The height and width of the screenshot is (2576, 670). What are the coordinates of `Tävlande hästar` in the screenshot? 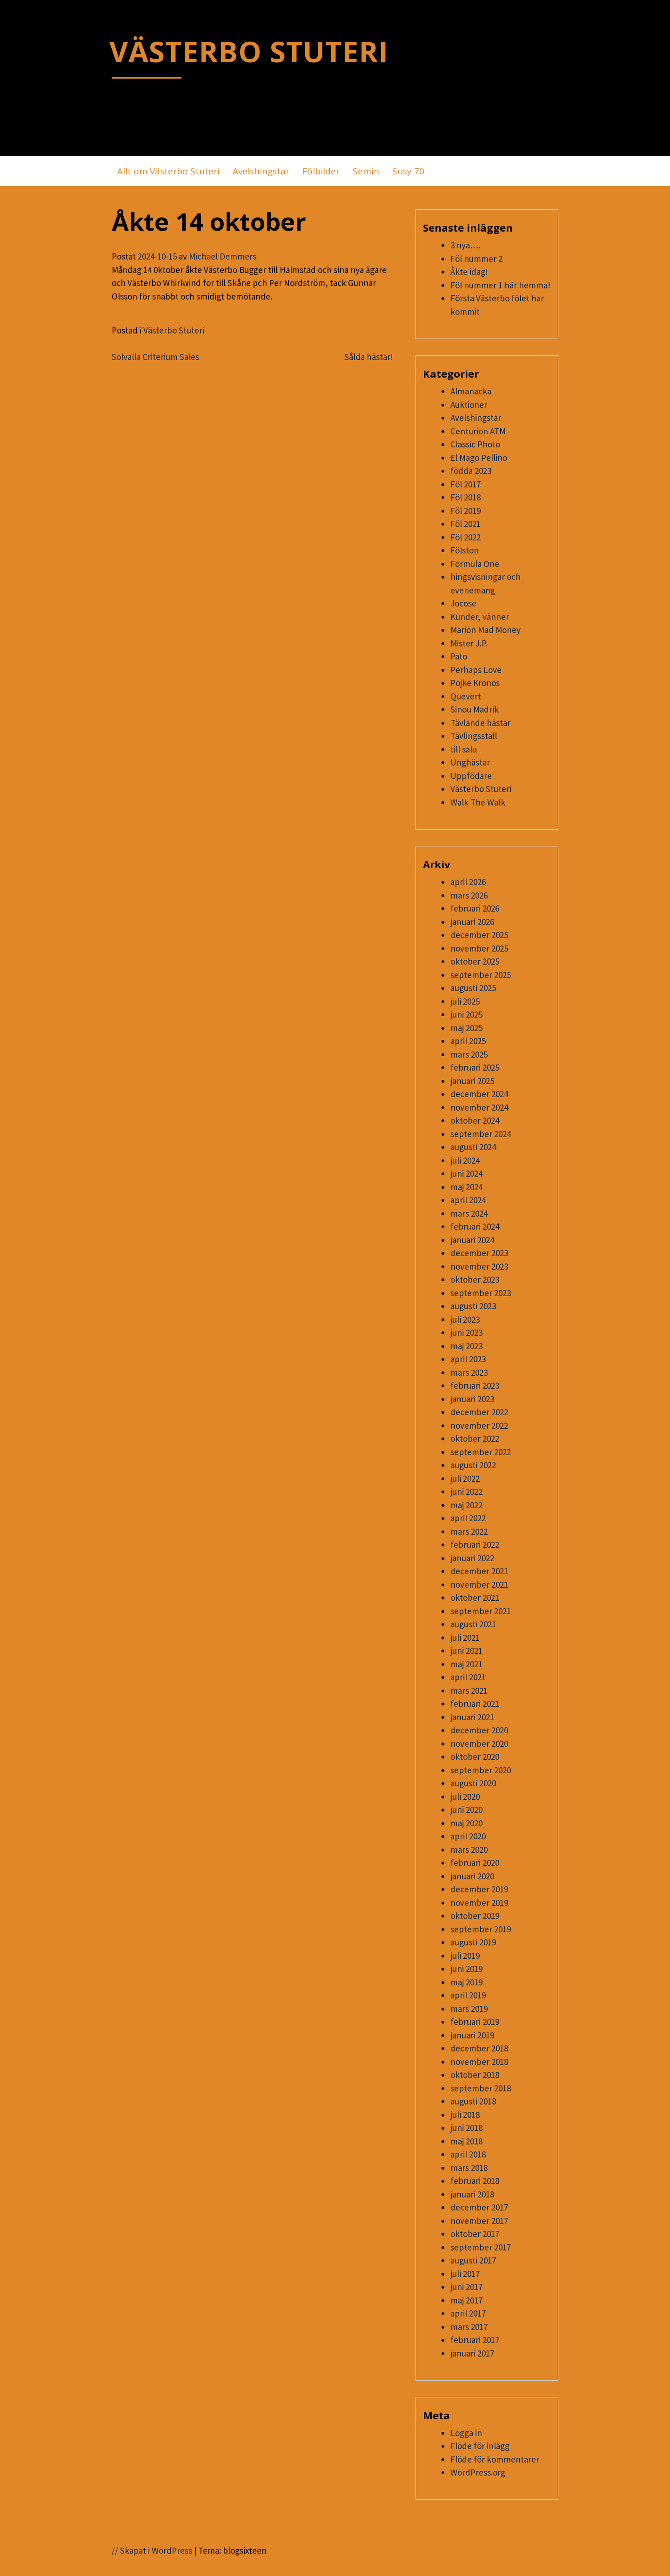 It's located at (480, 722).